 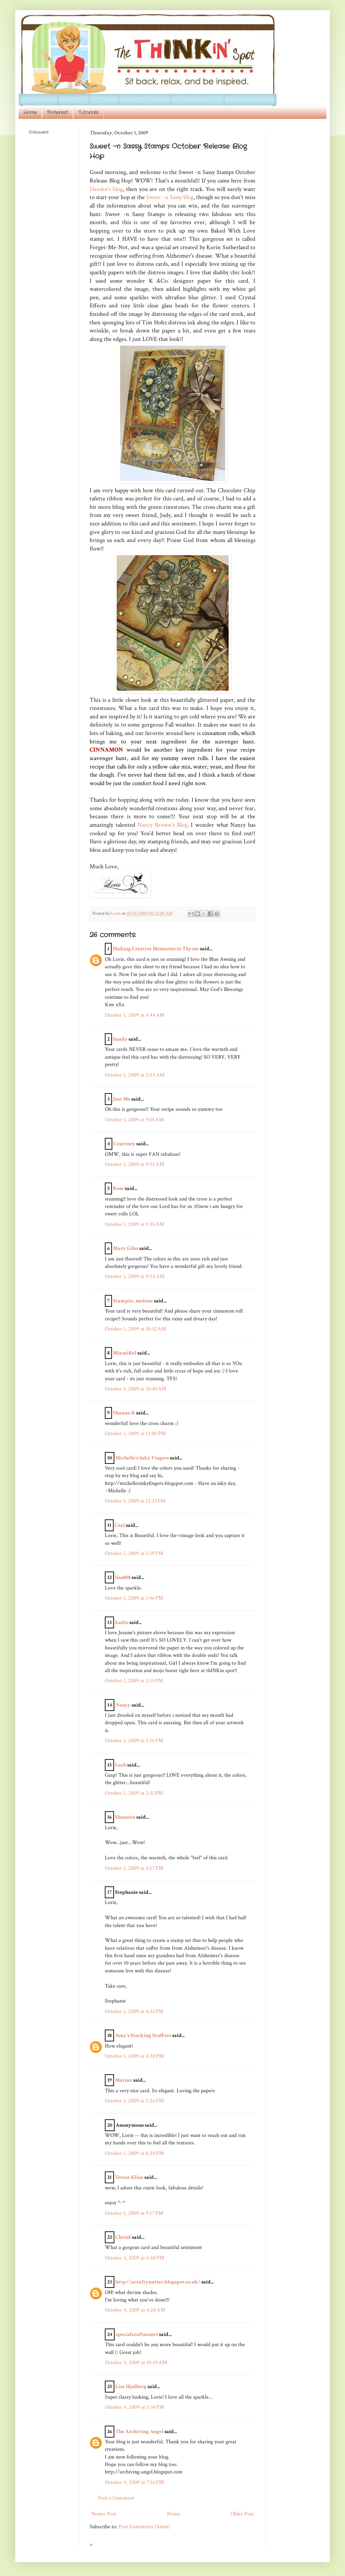 I want to click on Teresa Kline, so click(x=129, y=2177).